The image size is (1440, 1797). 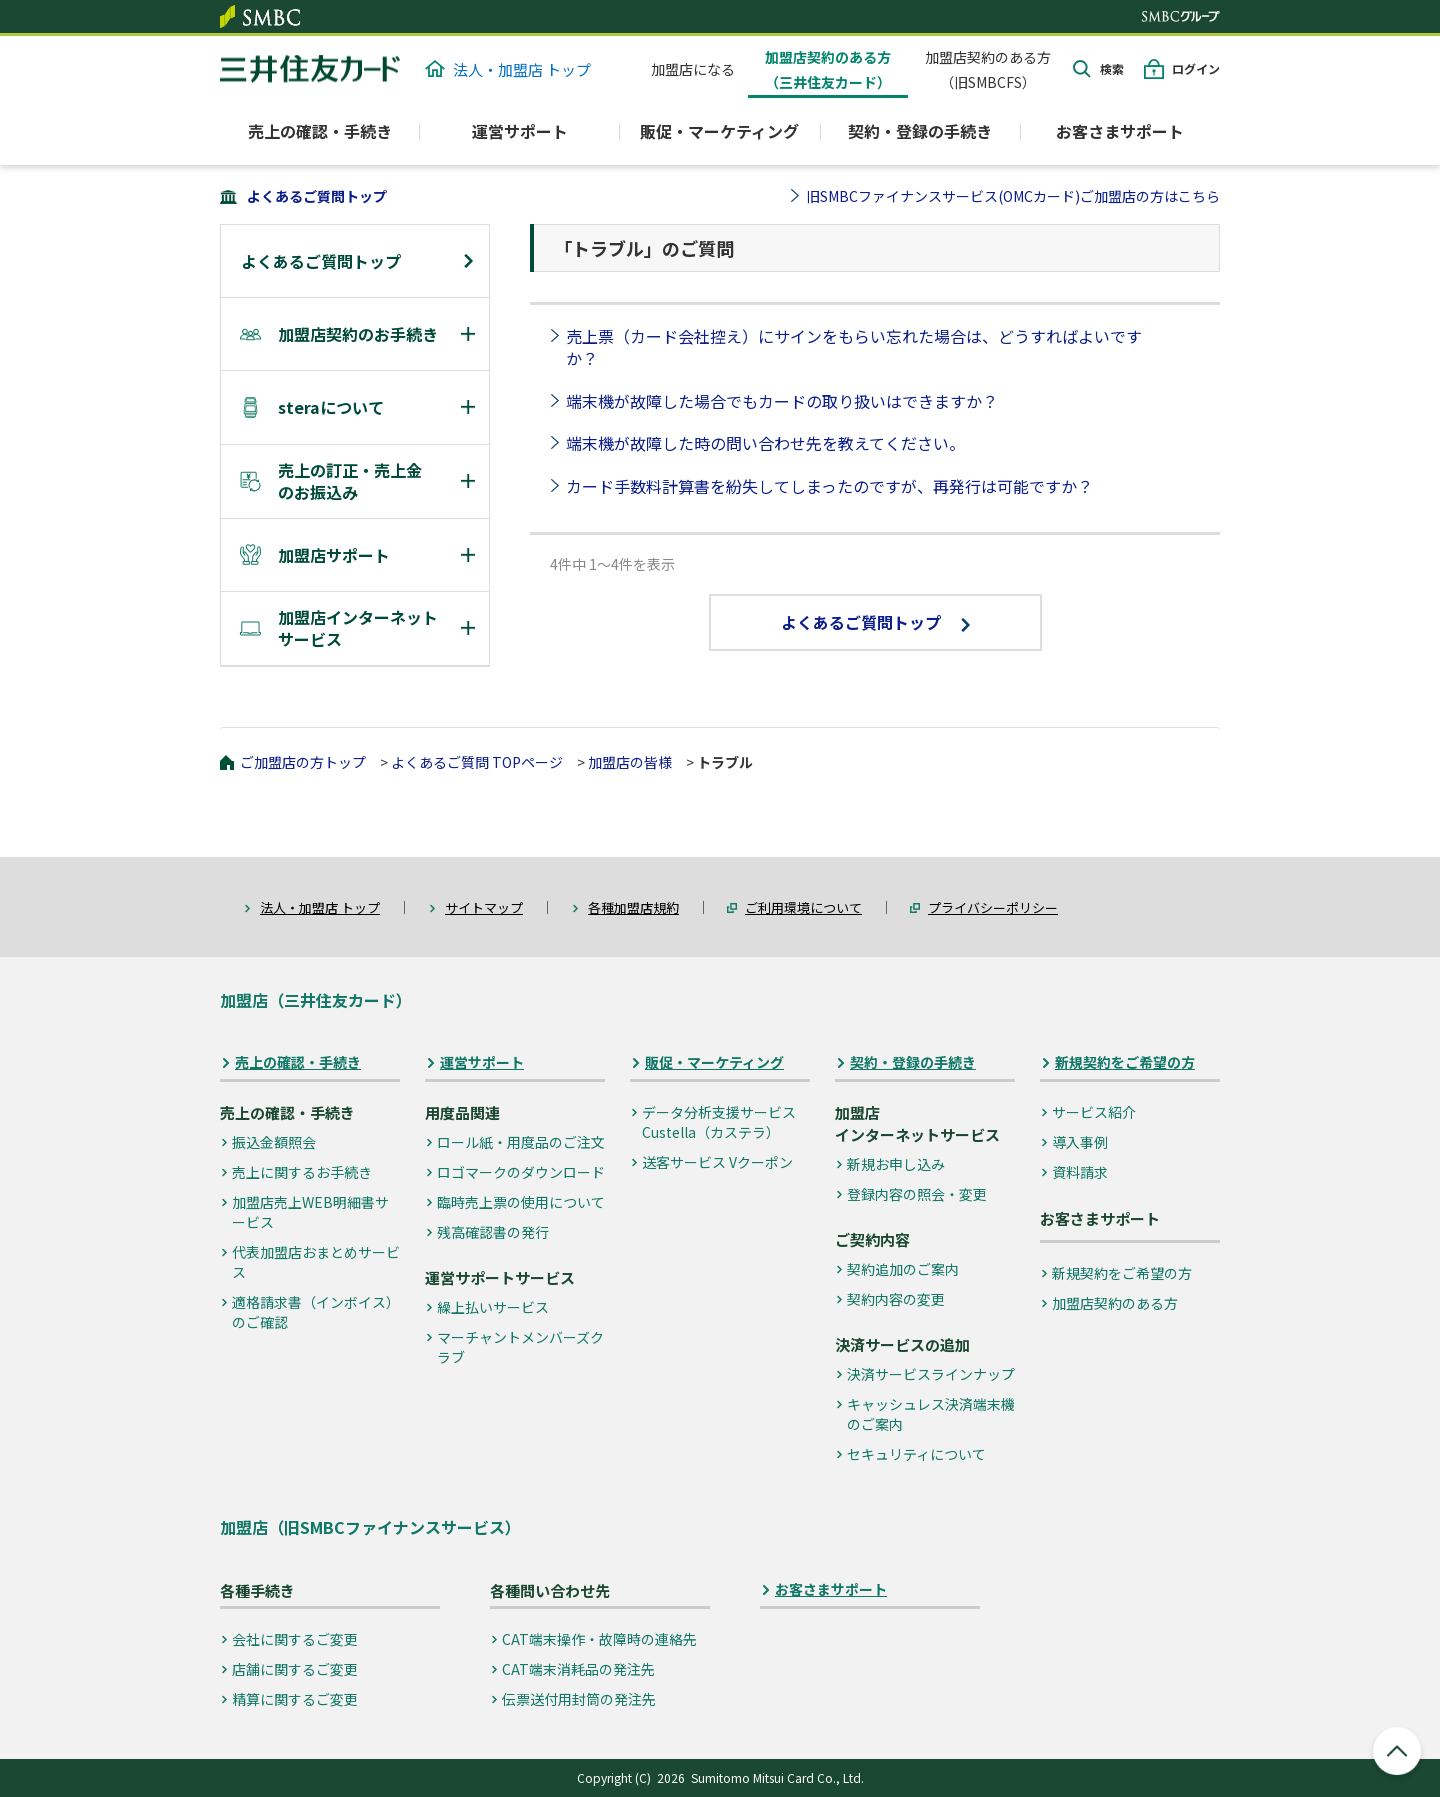 I want to click on 登録内容の照会・変更, so click(x=917, y=1194).